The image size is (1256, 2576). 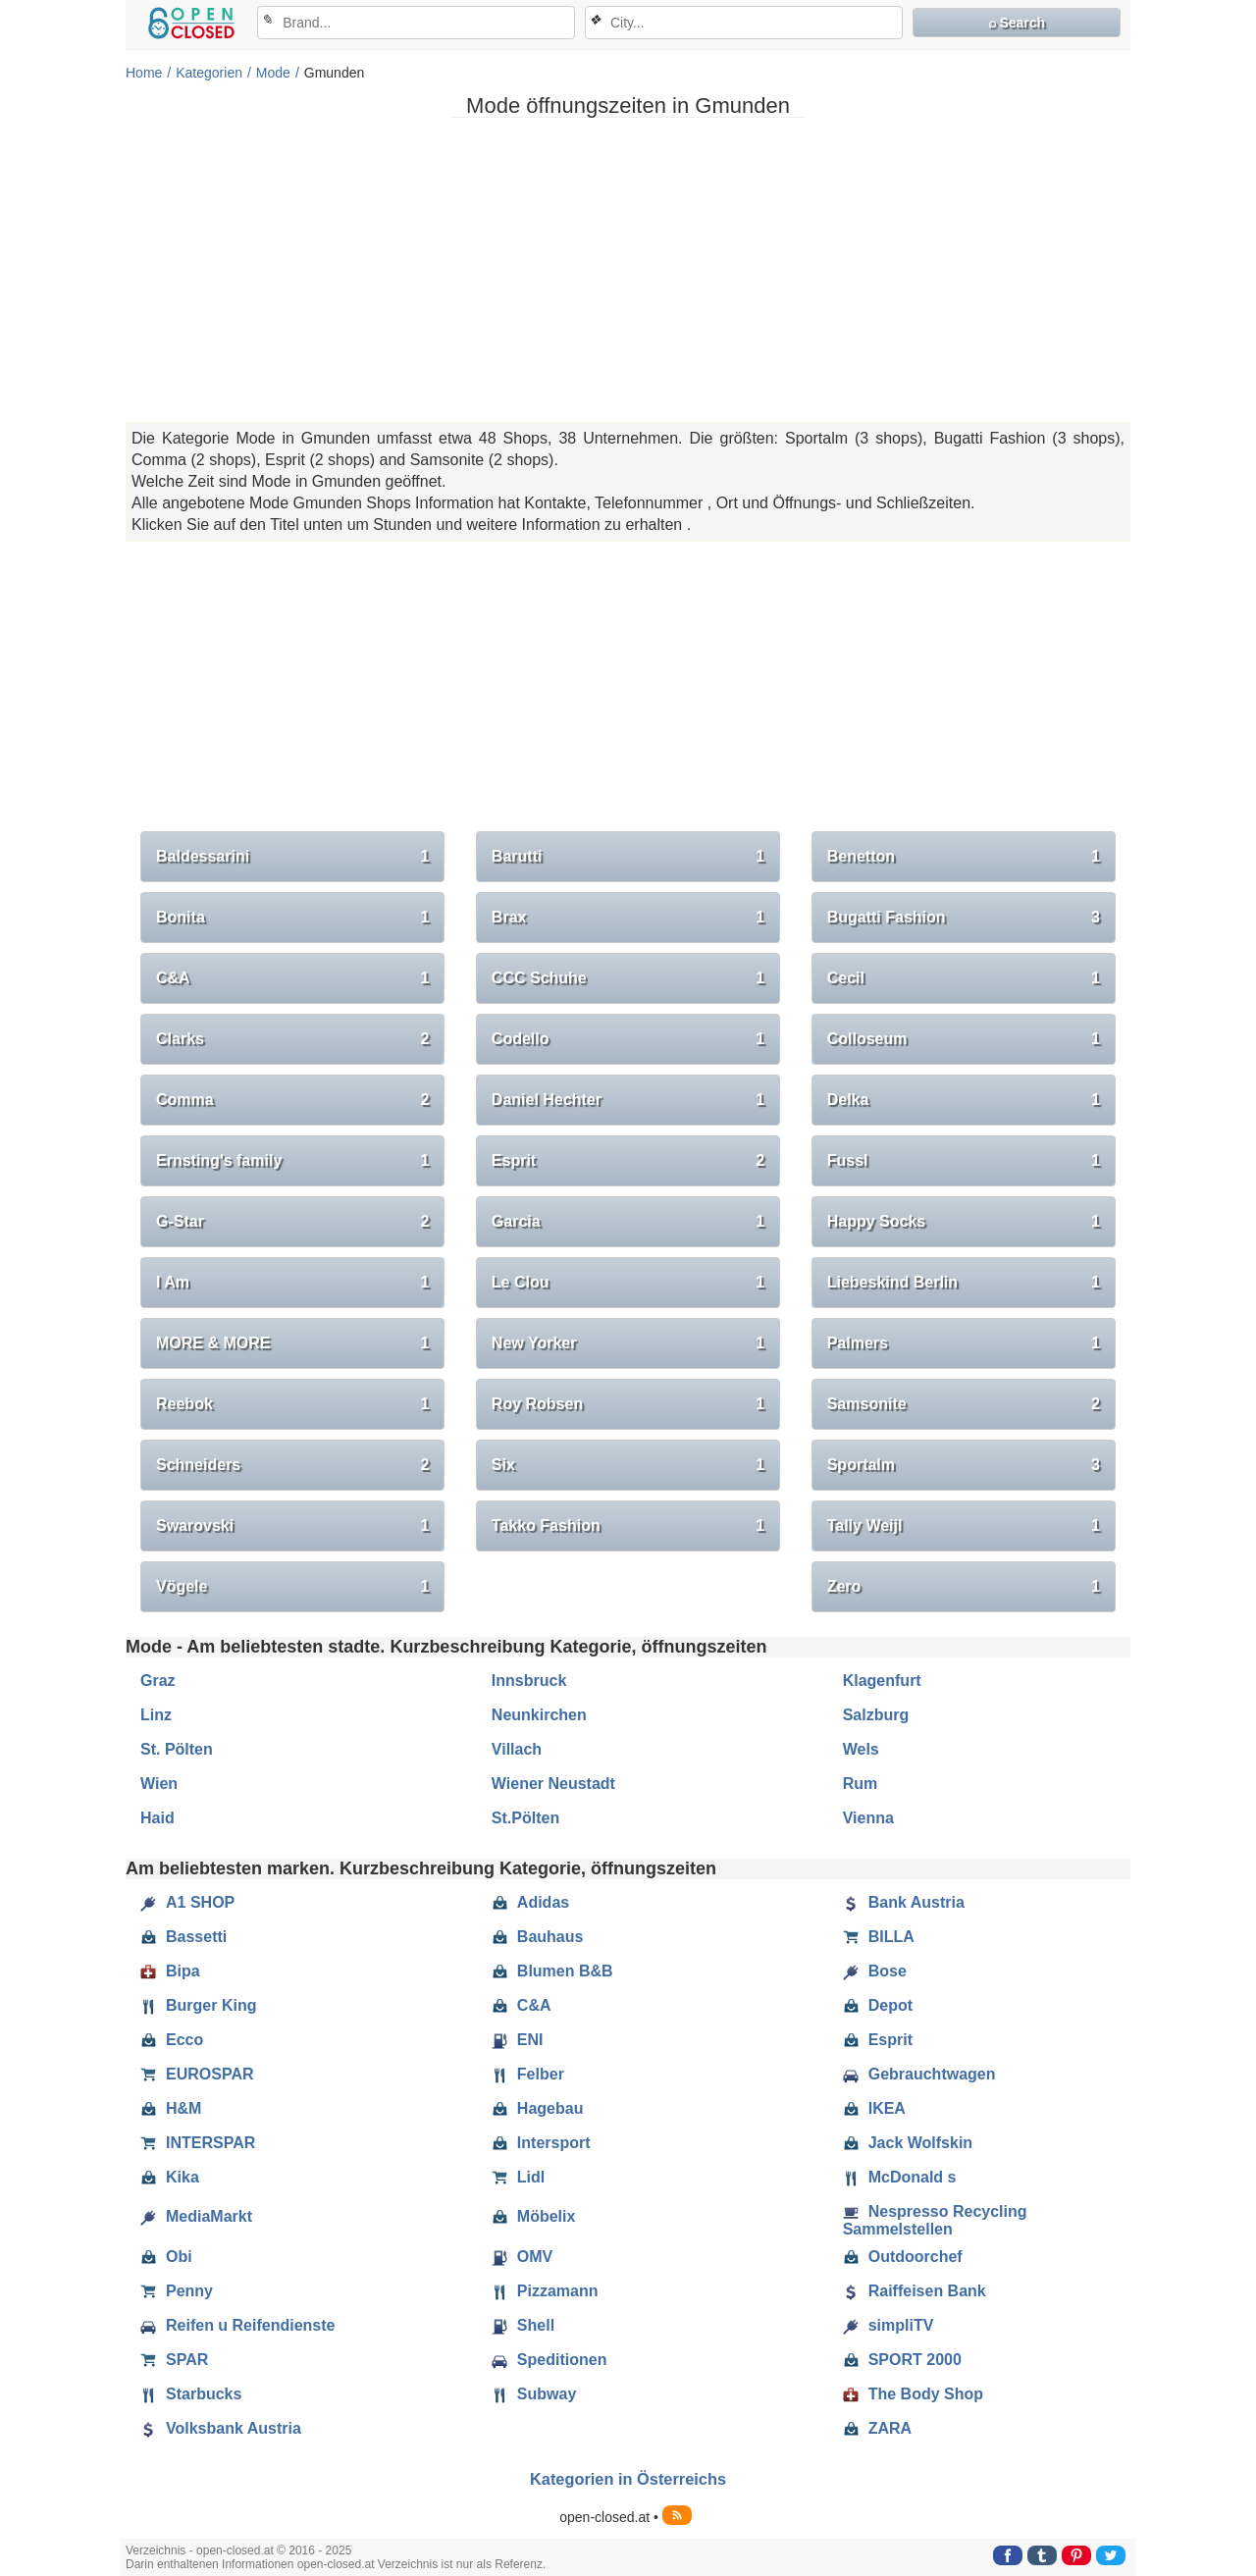 What do you see at coordinates (628, 978) in the screenshot?
I see `CCC Schuhe` at bounding box center [628, 978].